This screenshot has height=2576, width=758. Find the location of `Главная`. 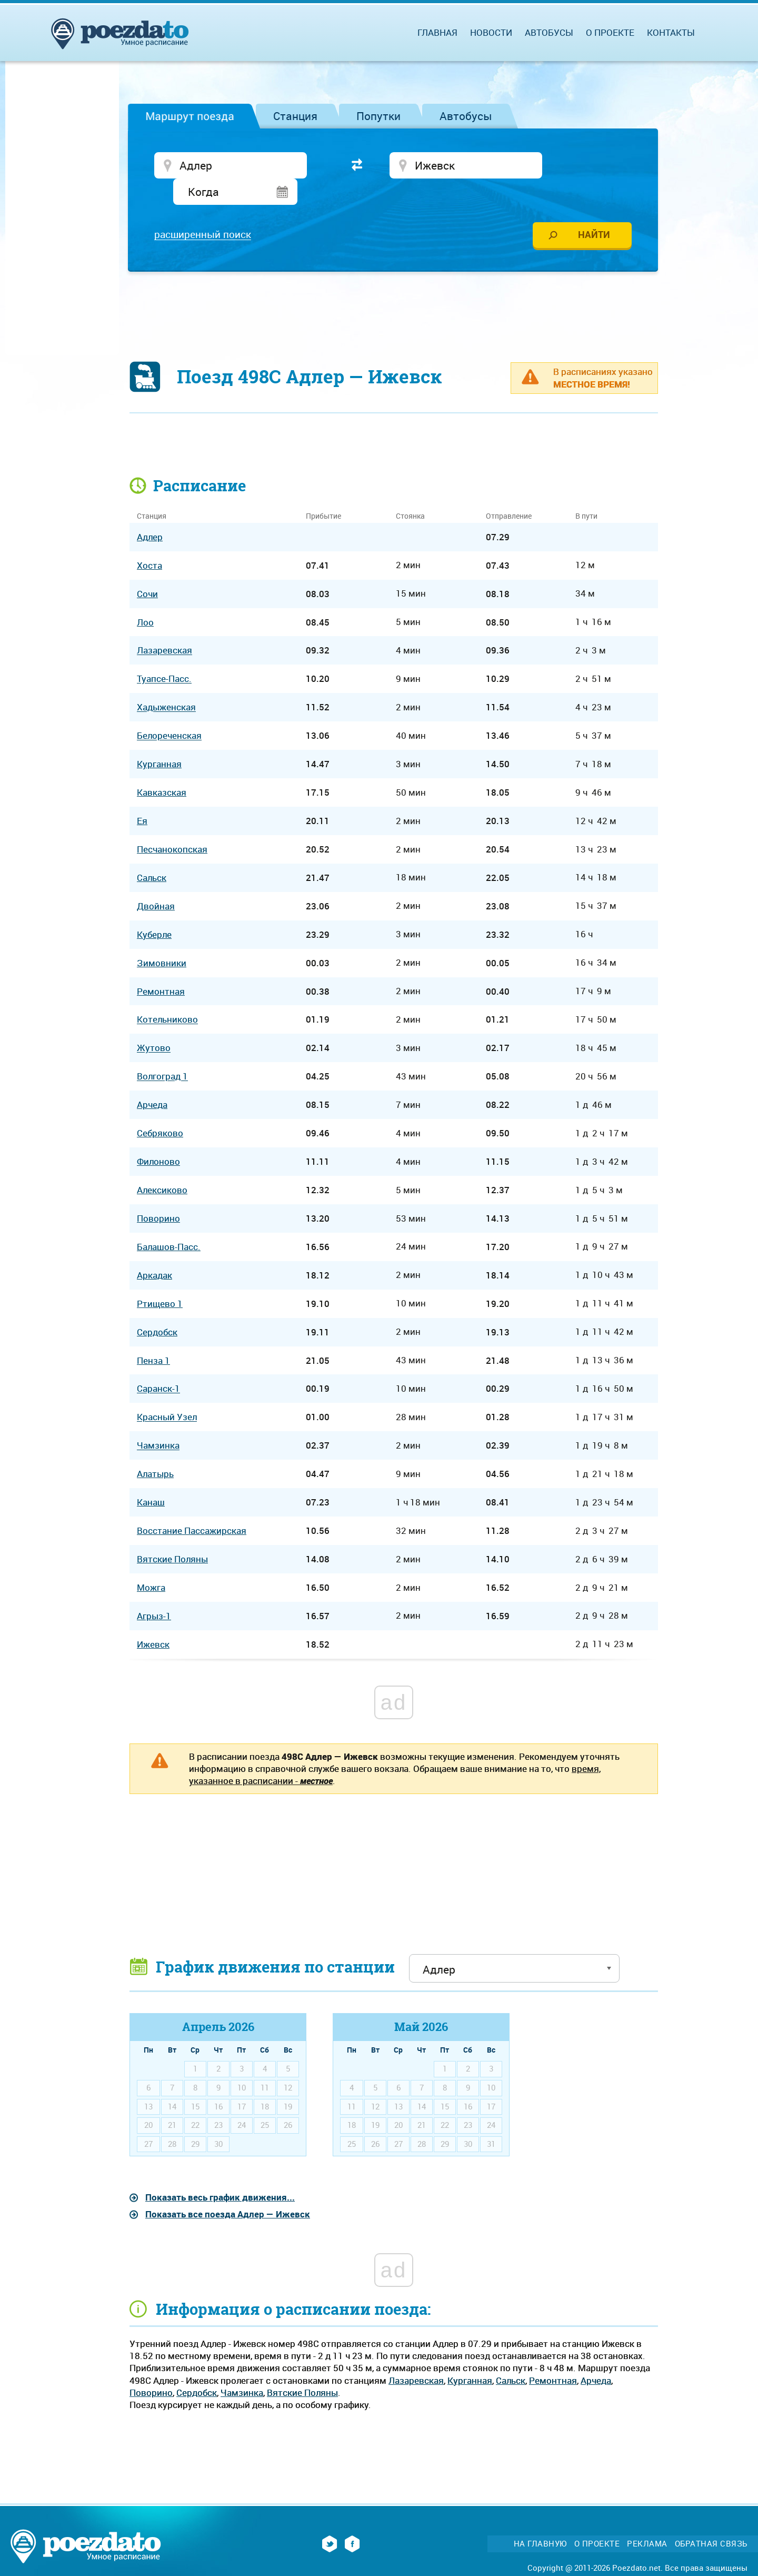

Главная is located at coordinates (437, 32).